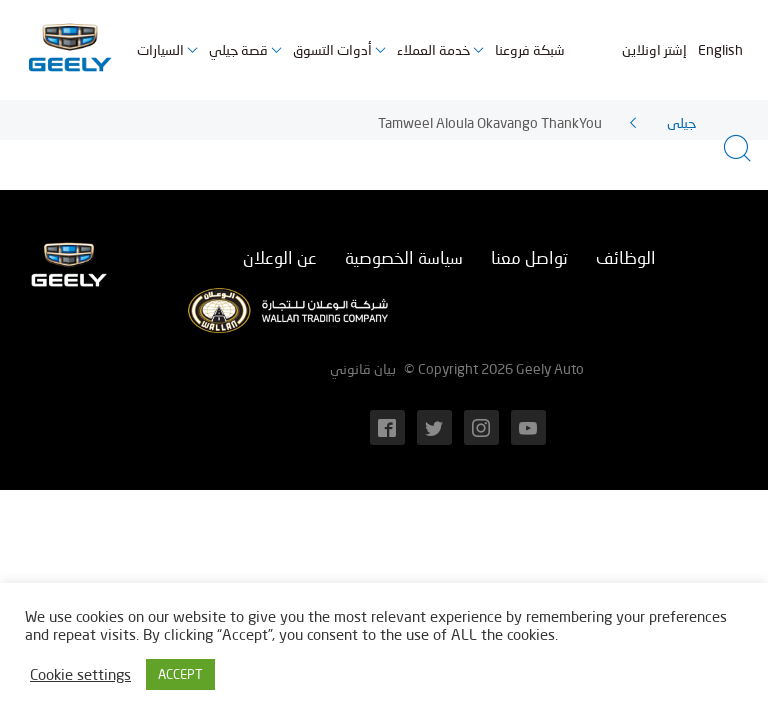 The height and width of the screenshot is (720, 768). I want to click on قصة جيلي, so click(238, 49).